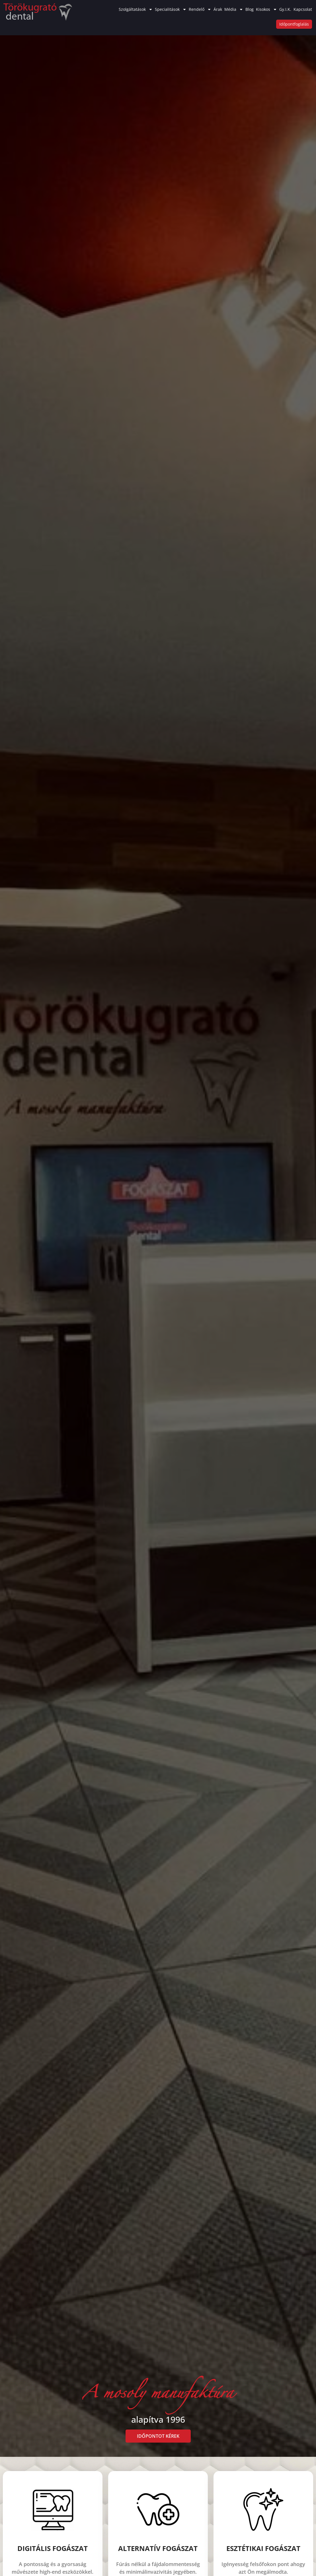 This screenshot has width=316, height=2576. What do you see at coordinates (249, 9) in the screenshot?
I see `Blog` at bounding box center [249, 9].